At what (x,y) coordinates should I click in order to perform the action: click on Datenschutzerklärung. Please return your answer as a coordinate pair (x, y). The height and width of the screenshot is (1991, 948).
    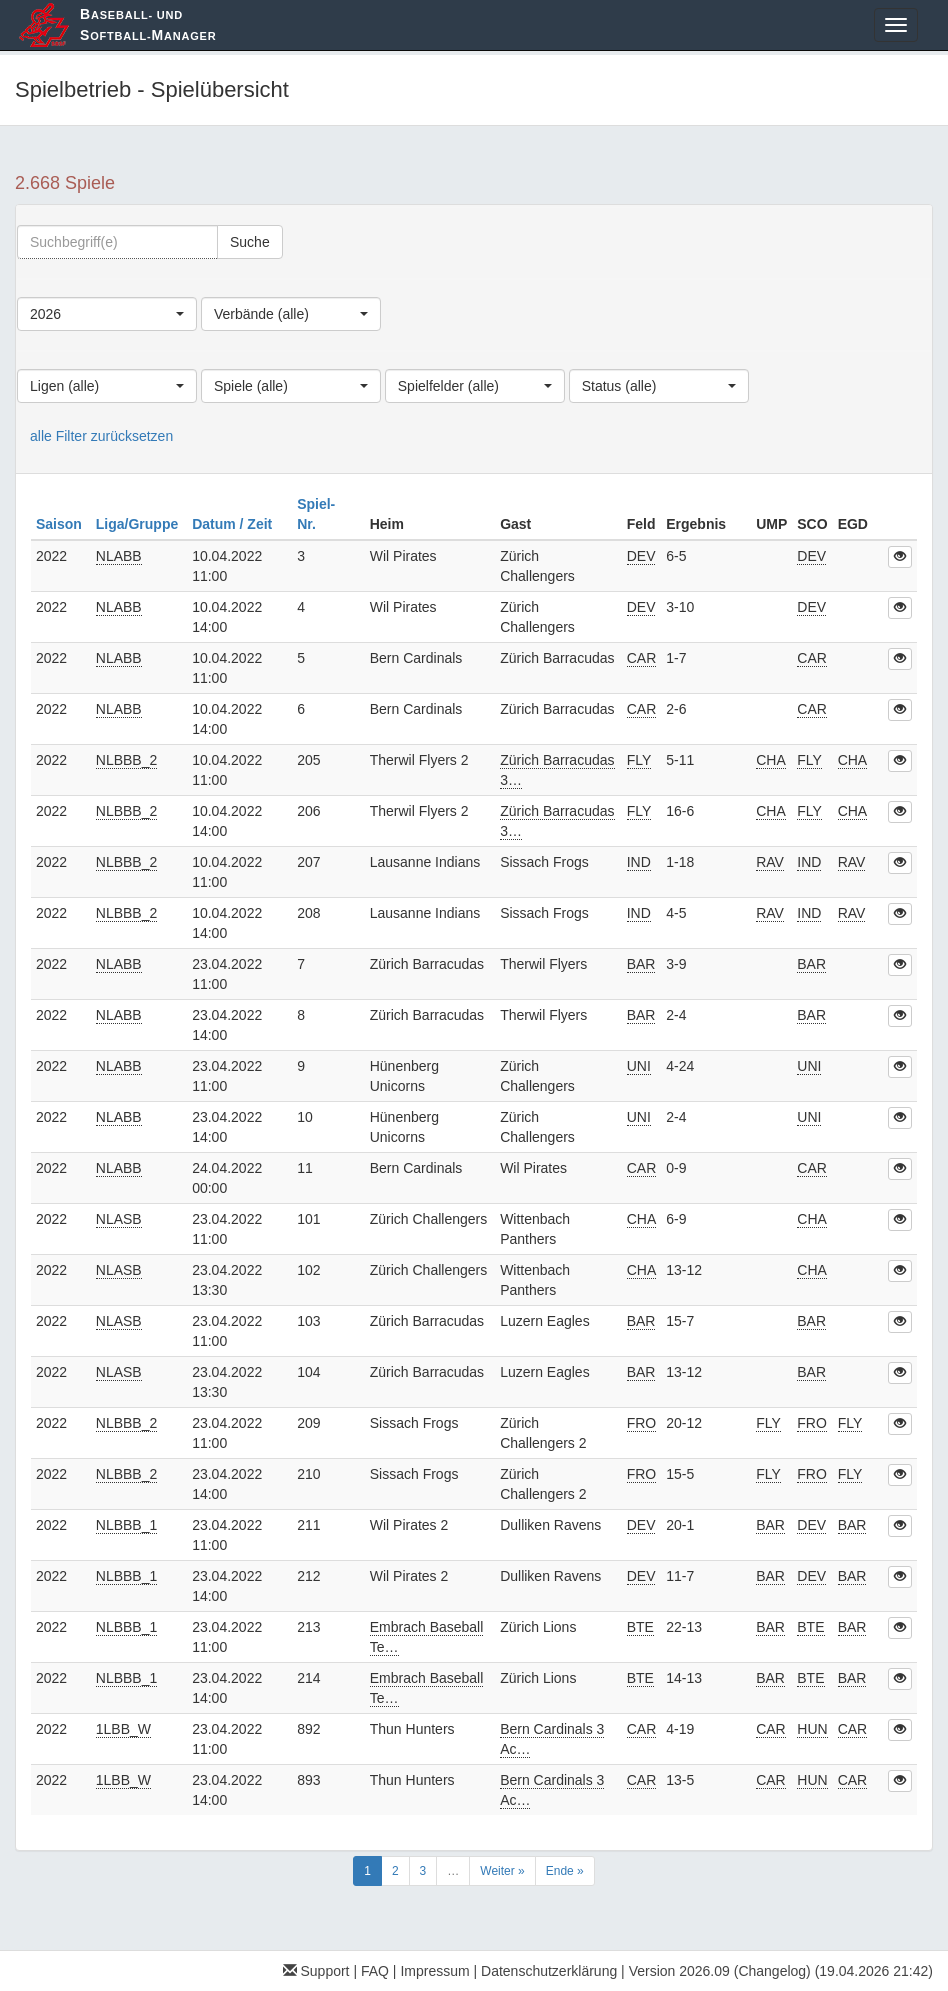
    Looking at the image, I should click on (549, 1971).